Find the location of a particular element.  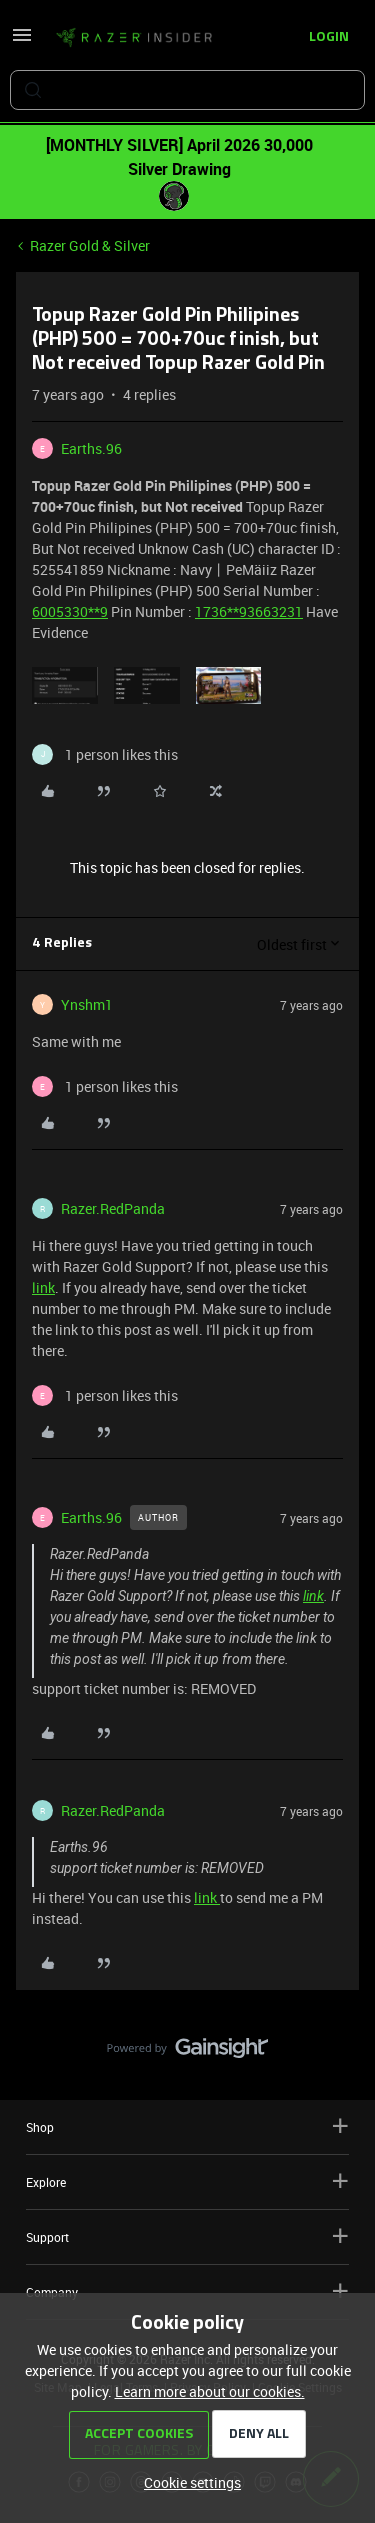

[1 like] is located at coordinates (105, 754).